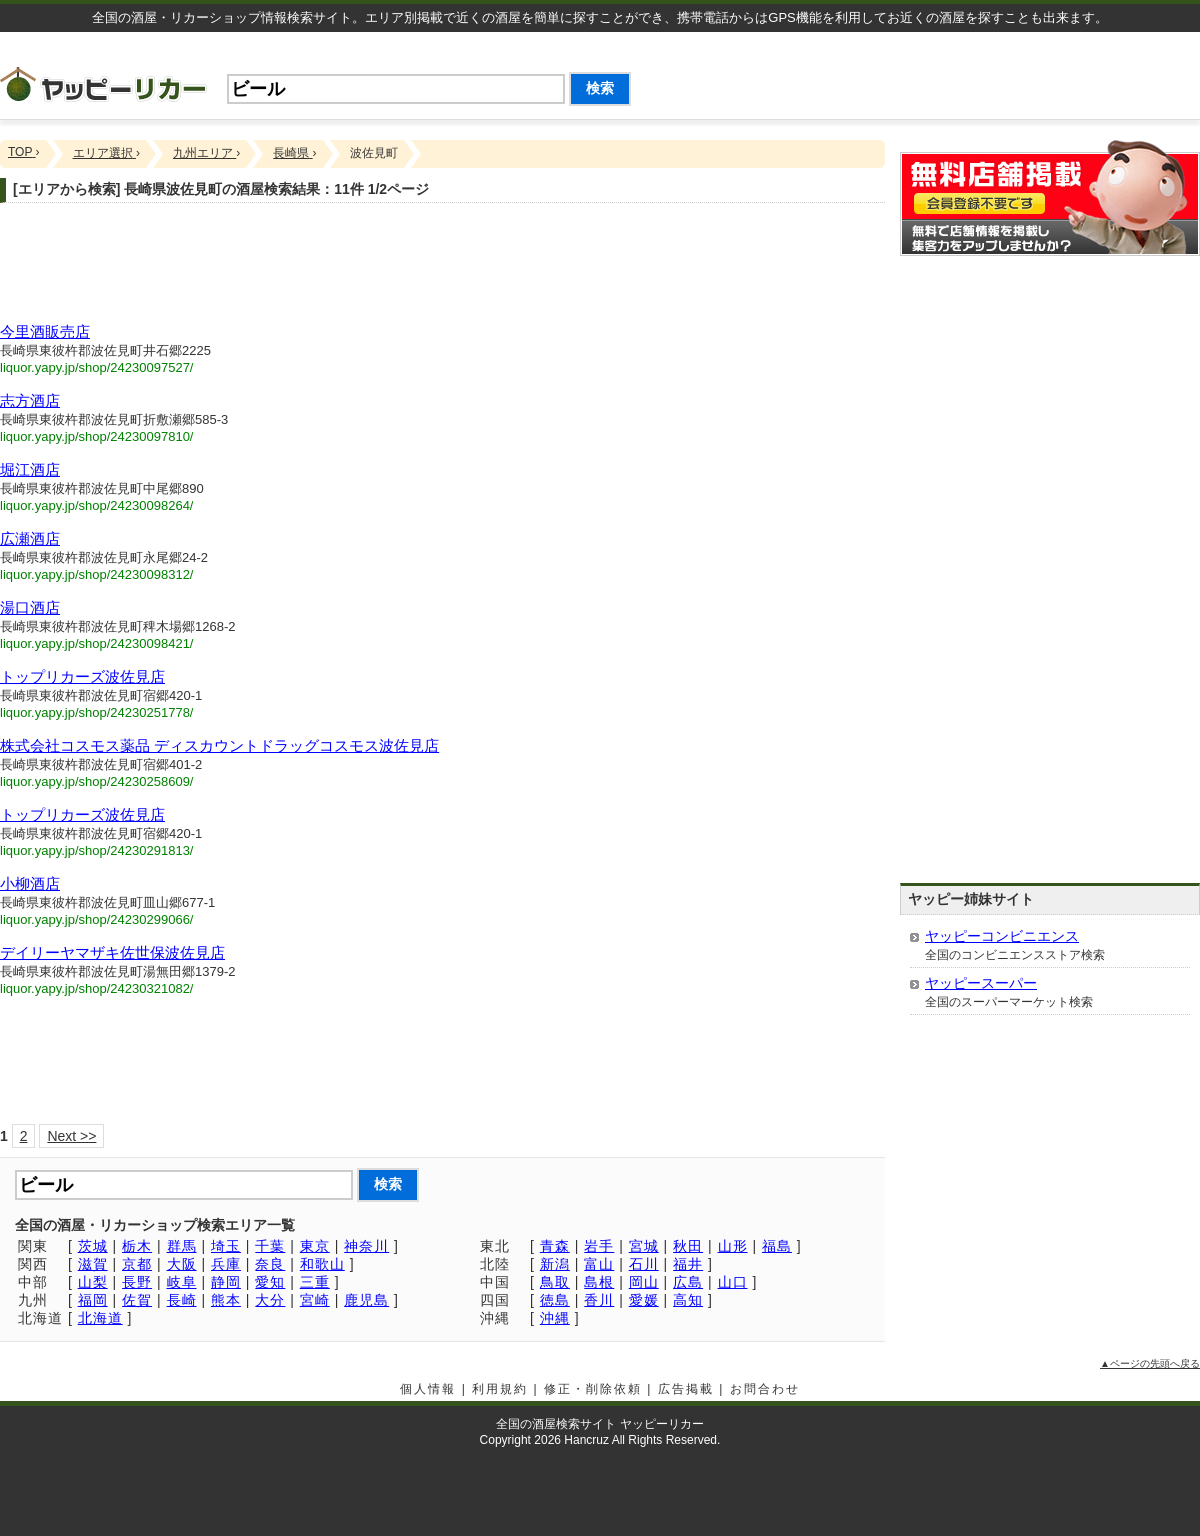  I want to click on 滋賀, so click(93, 1264).